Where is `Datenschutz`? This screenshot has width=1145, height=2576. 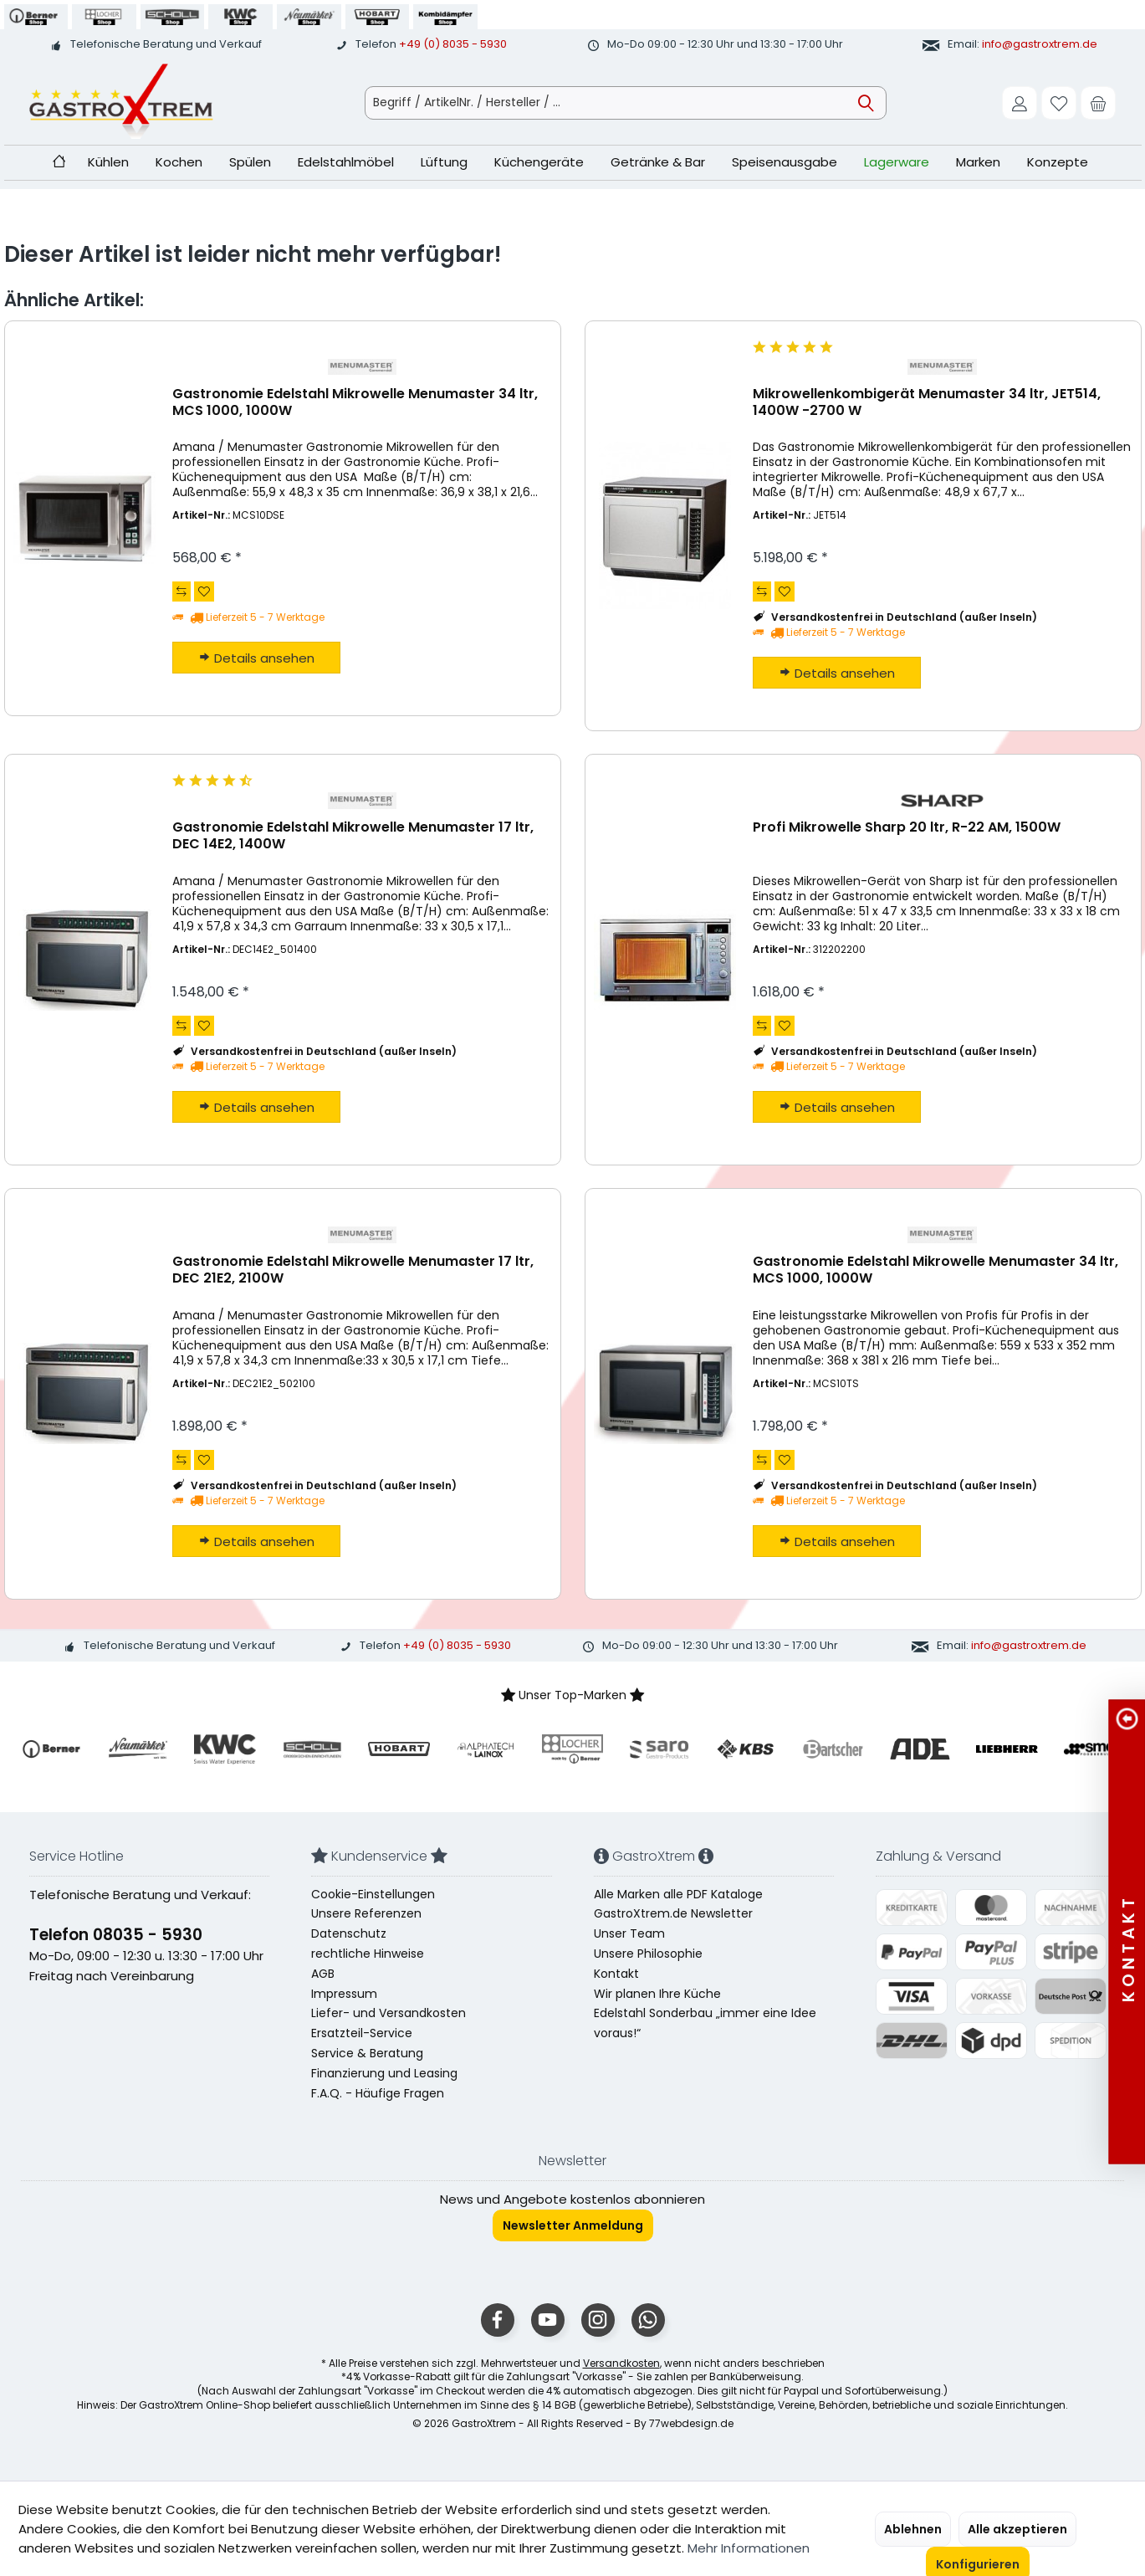 Datenschutz is located at coordinates (348, 1933).